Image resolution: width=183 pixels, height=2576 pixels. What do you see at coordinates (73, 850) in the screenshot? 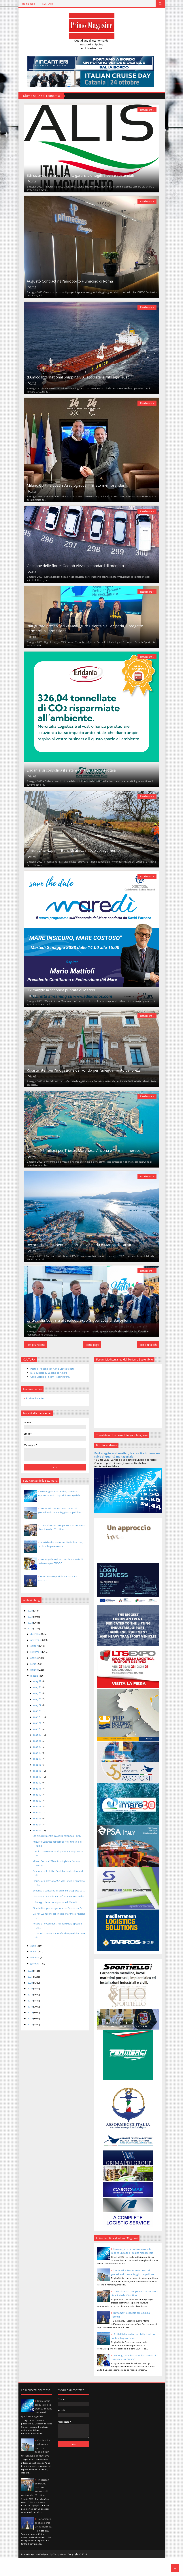
I see `Linea av/ac Napoli – Bari: Rfi attiva nuovo collegamento` at bounding box center [73, 850].